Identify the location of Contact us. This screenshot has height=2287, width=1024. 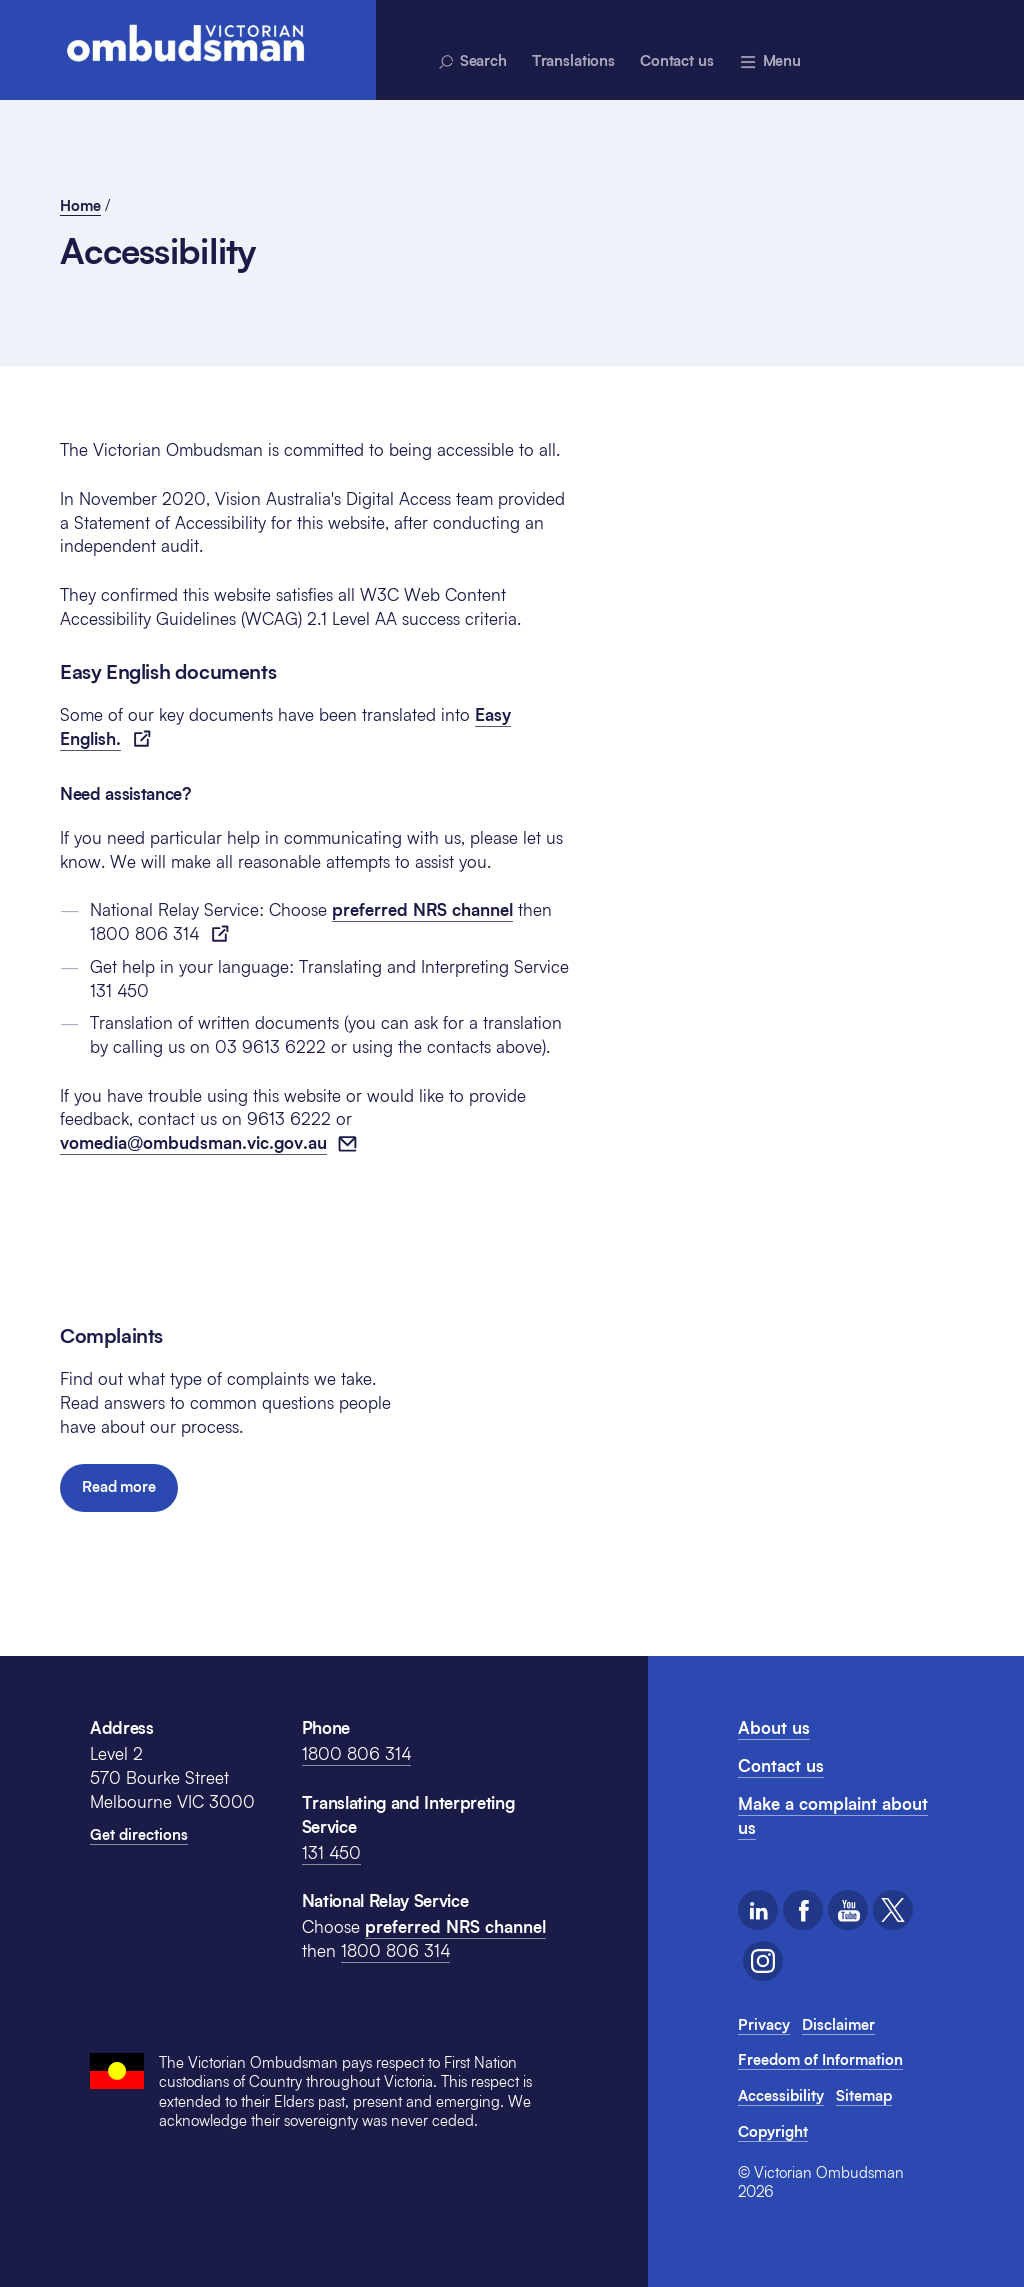
(677, 60).